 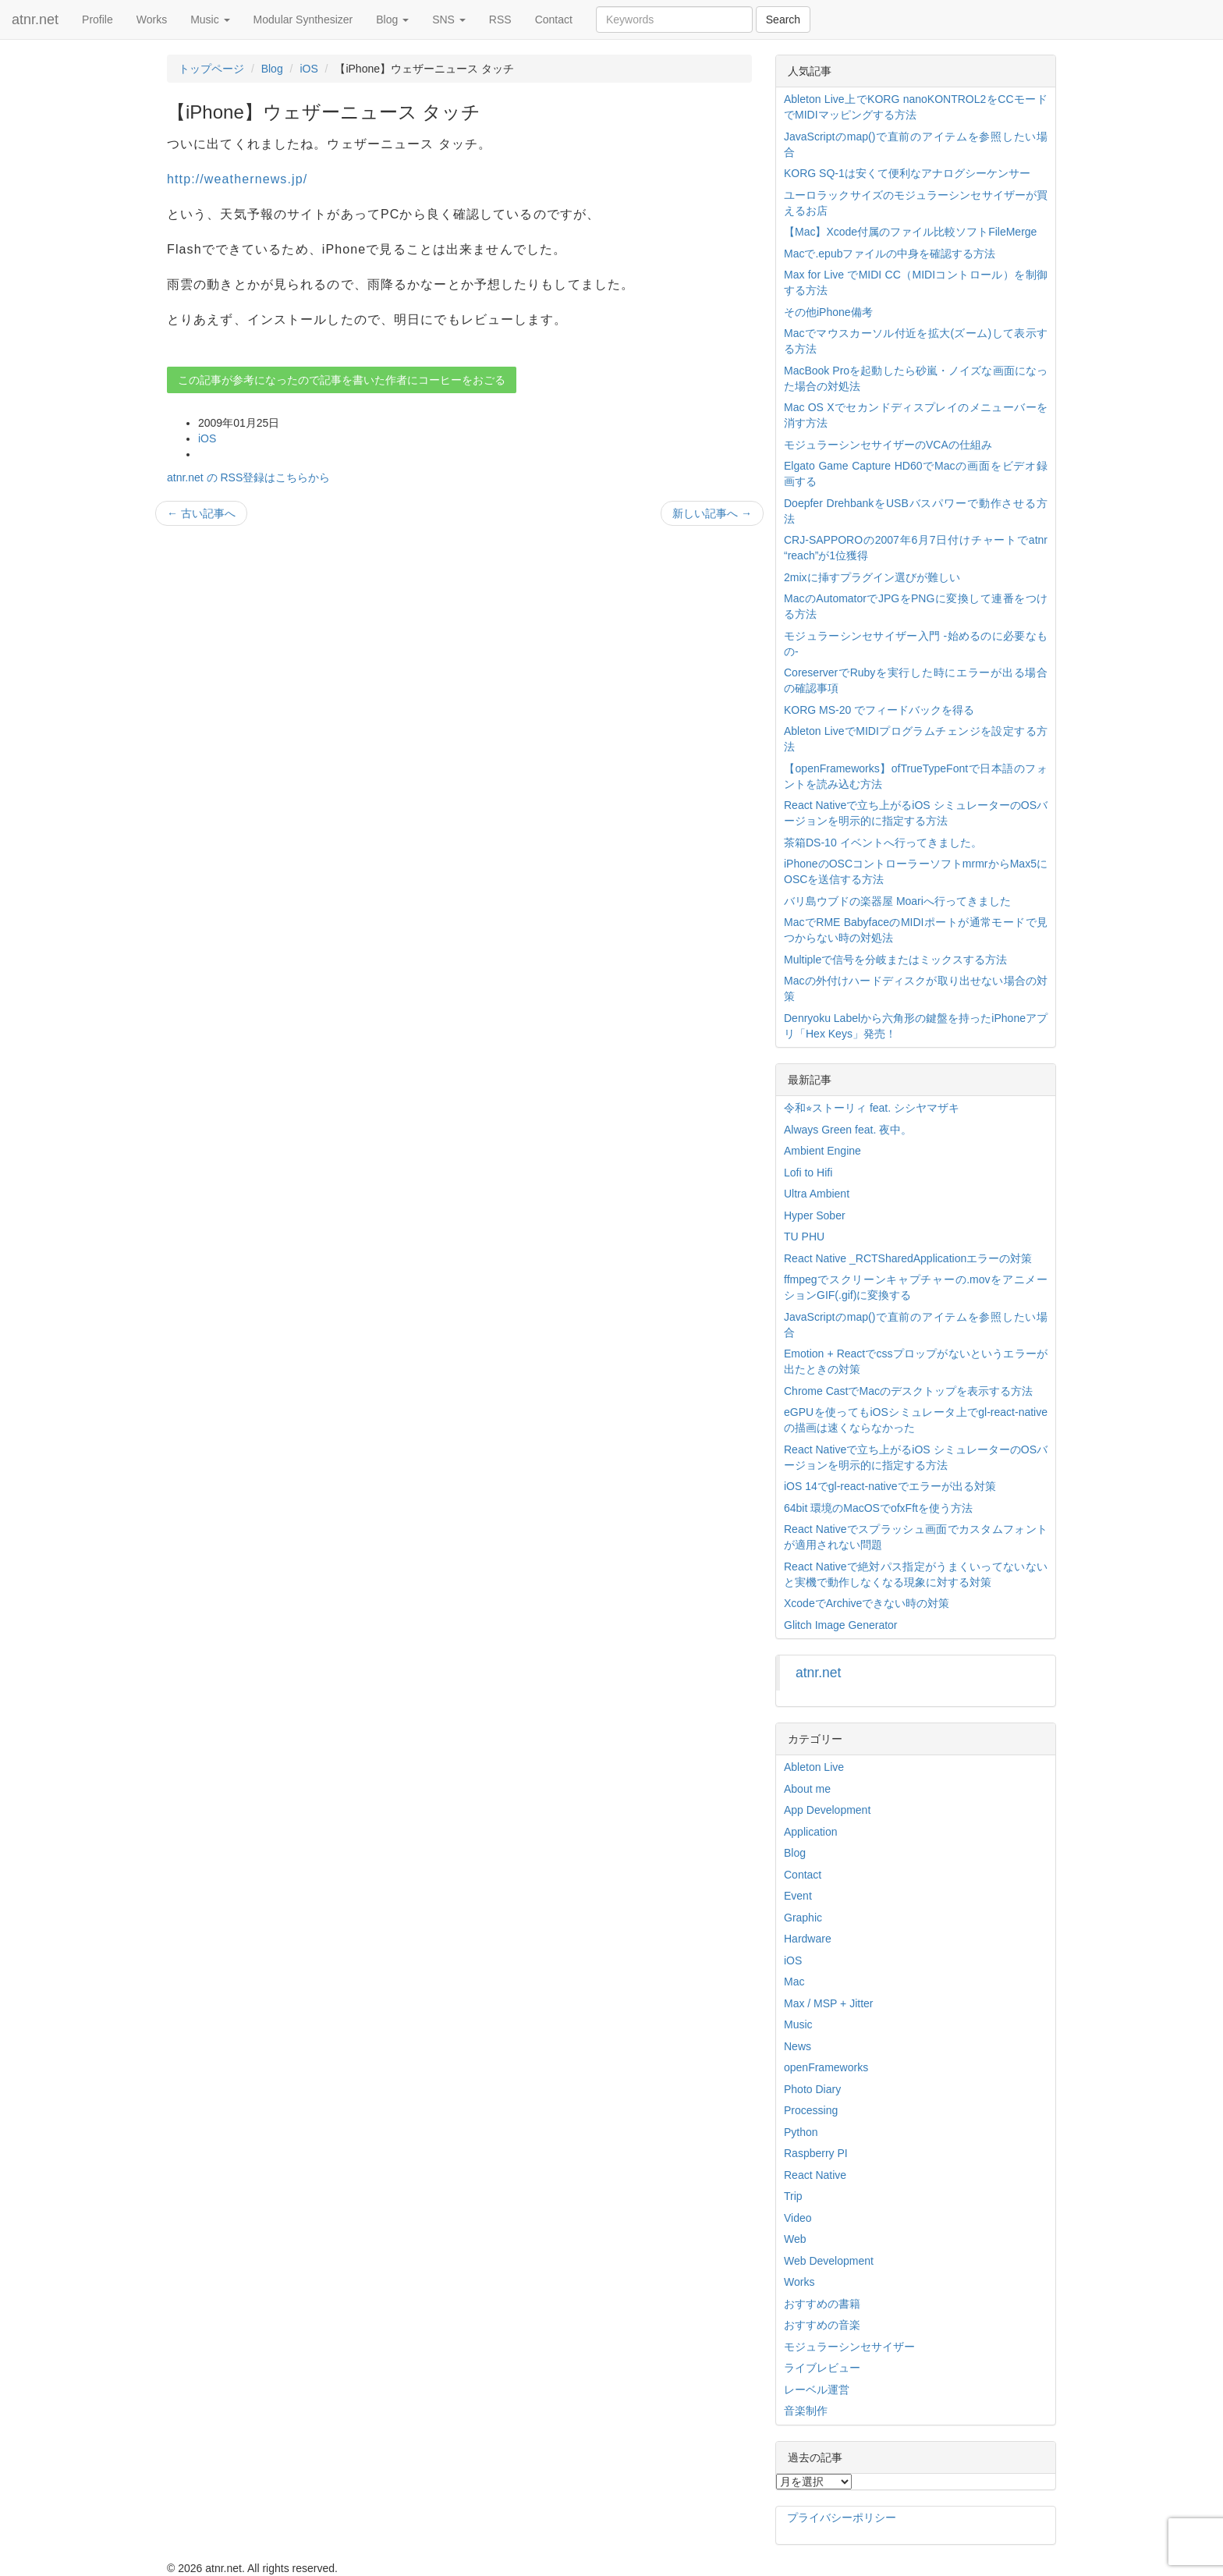 I want to click on Web, so click(x=795, y=2239).